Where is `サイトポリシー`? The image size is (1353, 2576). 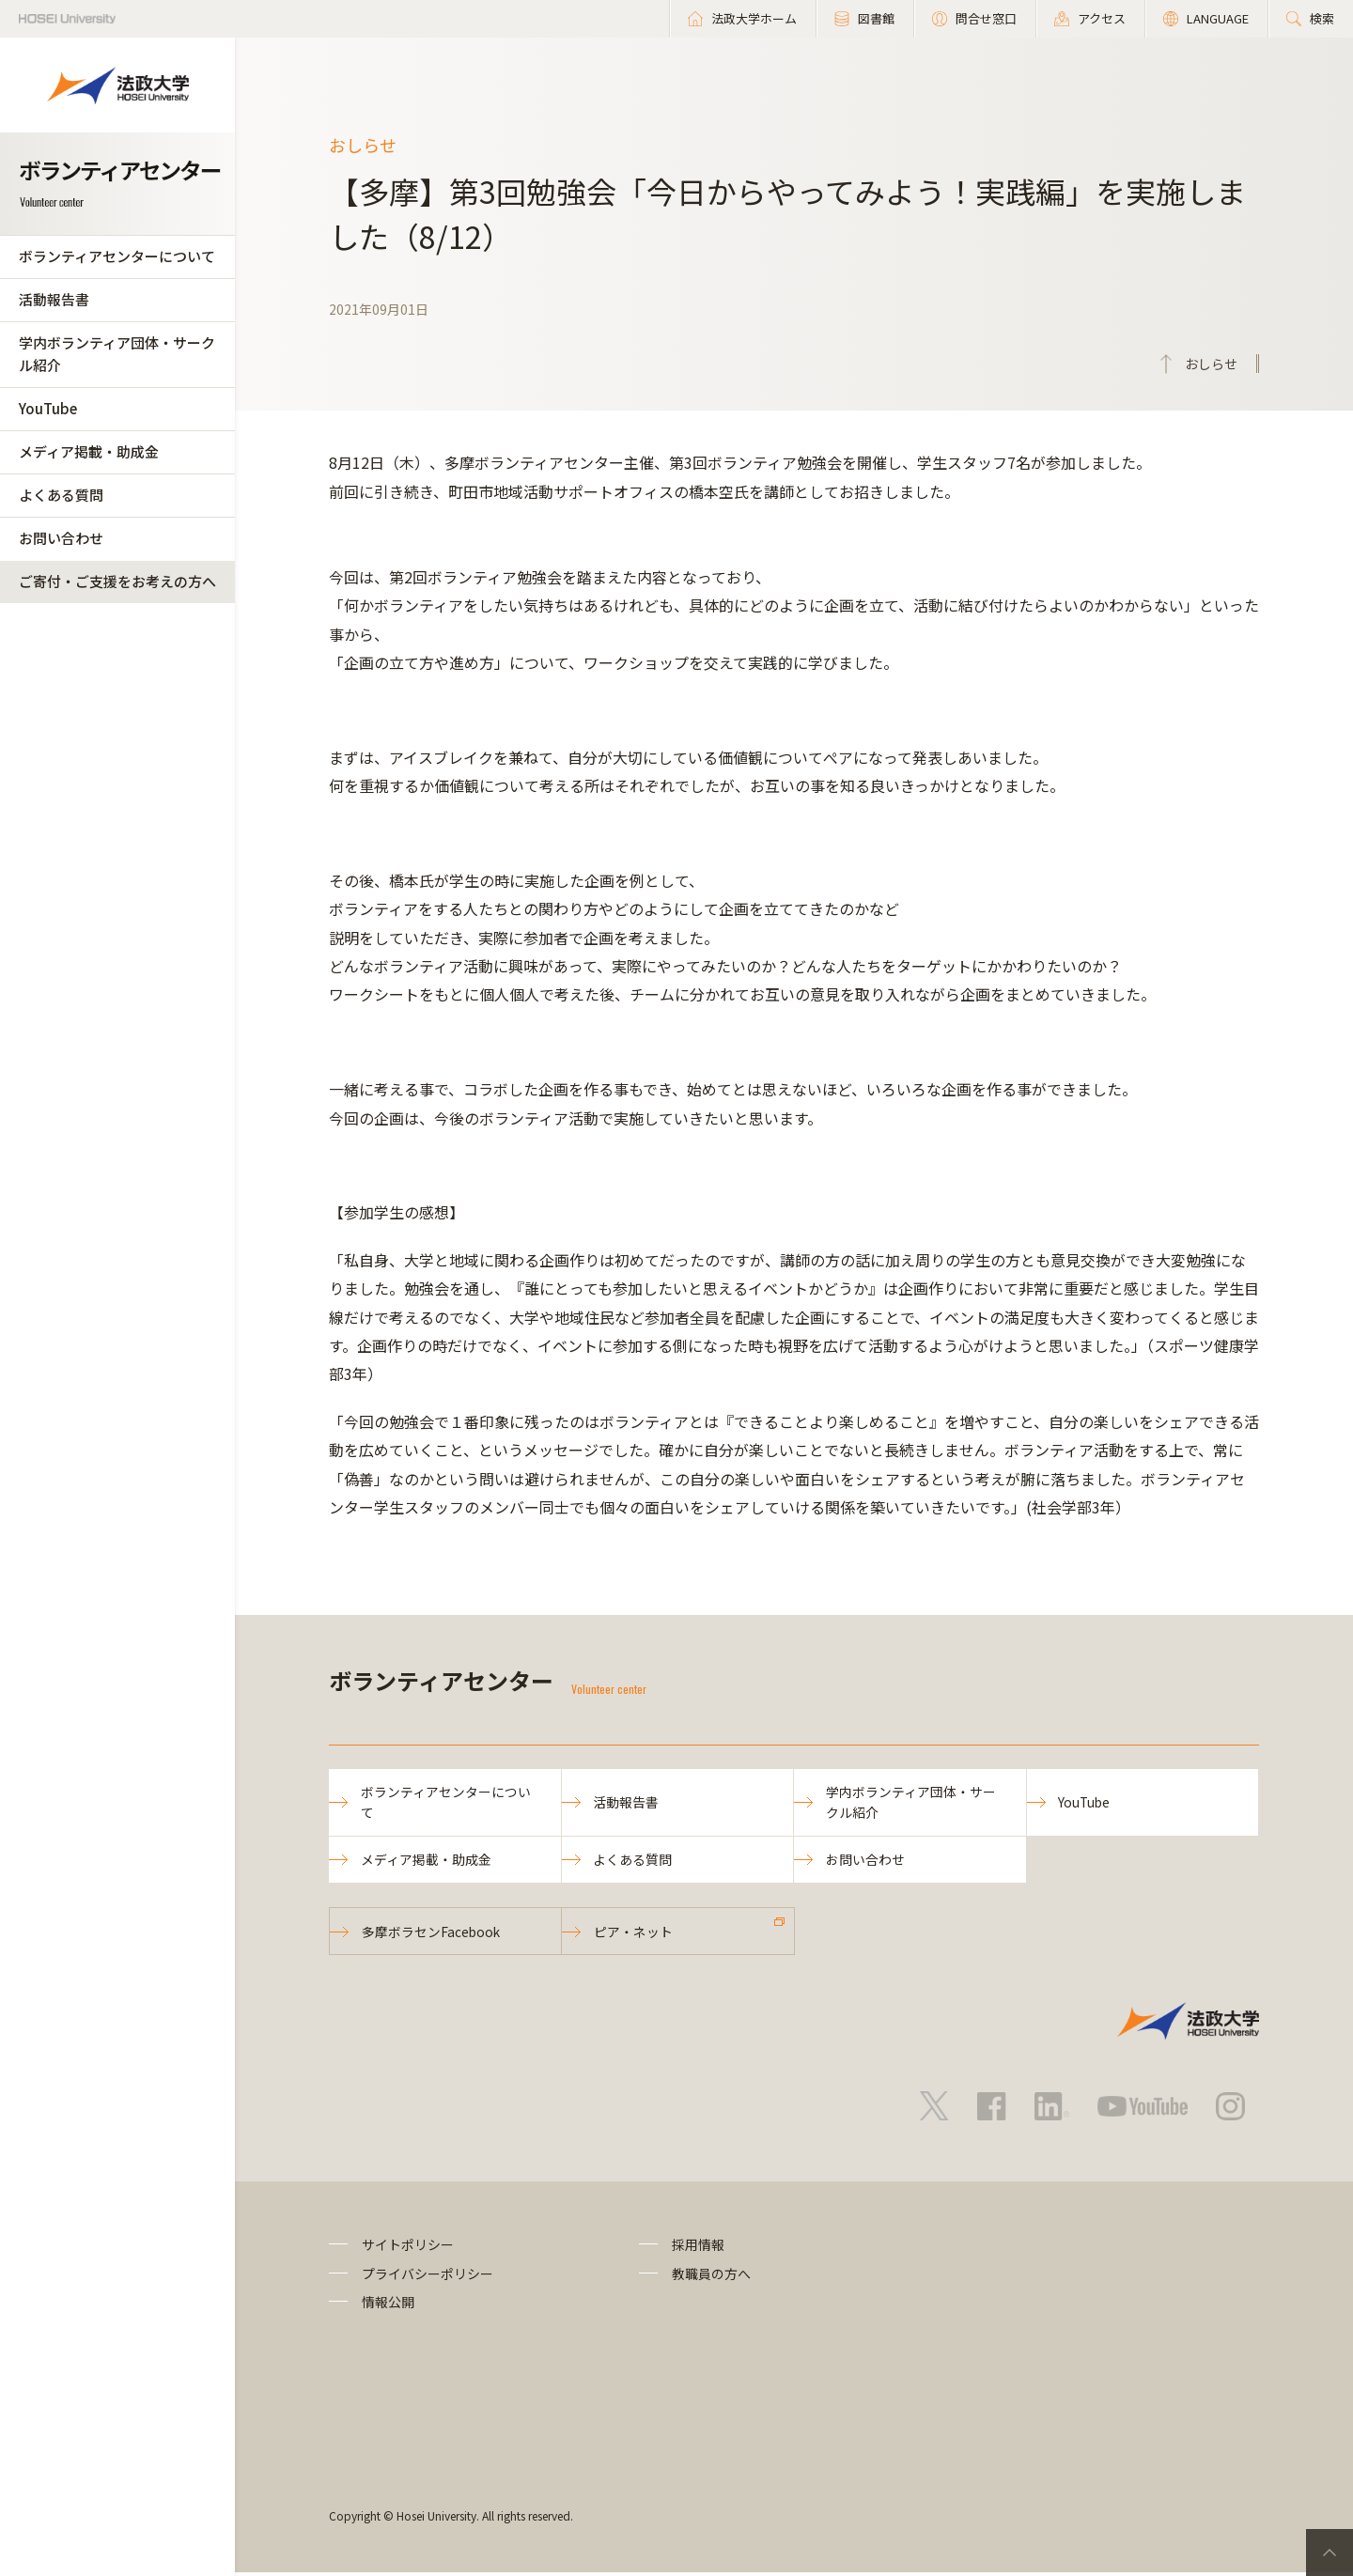
サイトポリシー is located at coordinates (408, 2248).